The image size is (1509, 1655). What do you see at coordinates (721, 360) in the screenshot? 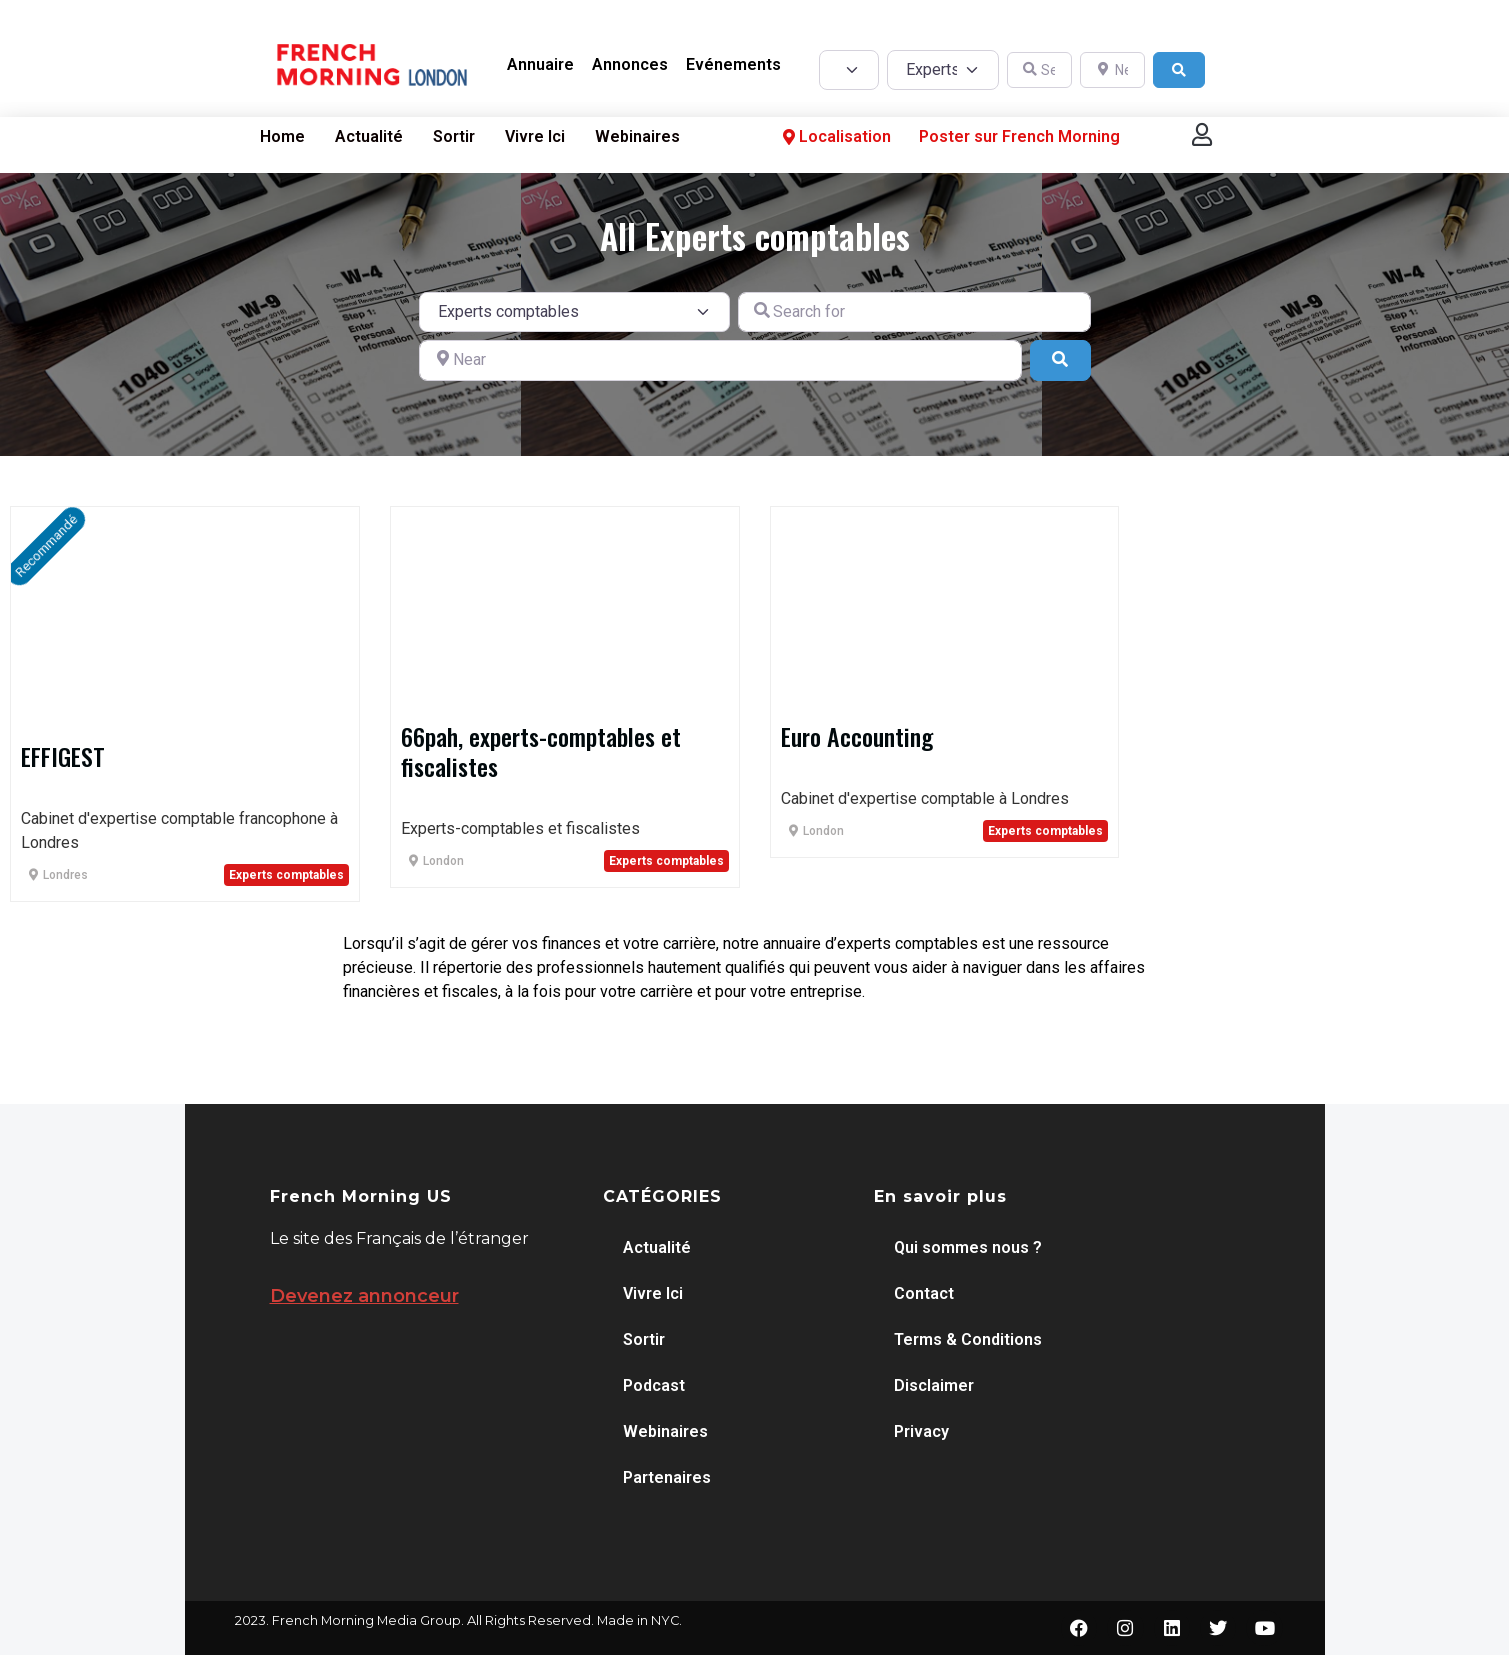
I see `[Near]` at bounding box center [721, 360].